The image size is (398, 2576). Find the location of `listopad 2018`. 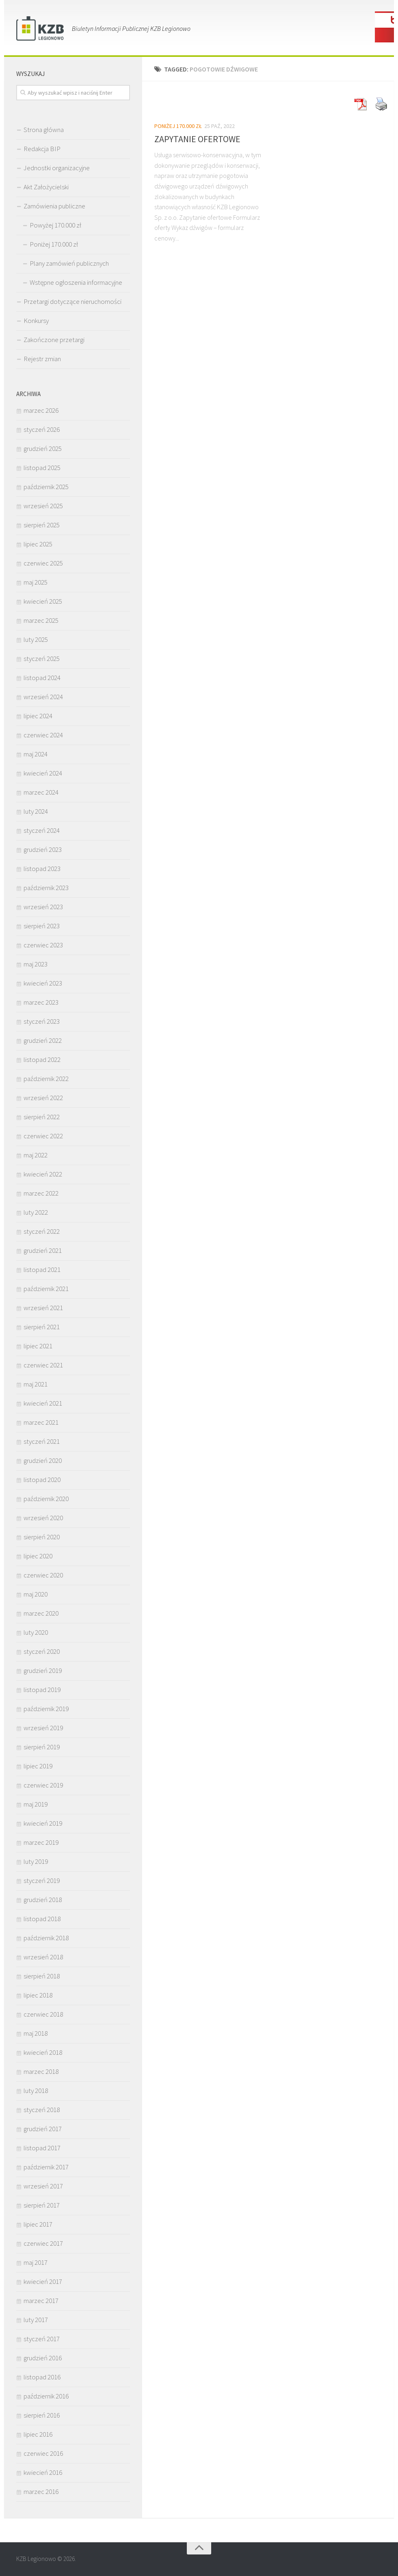

listopad 2018 is located at coordinates (42, 1918).